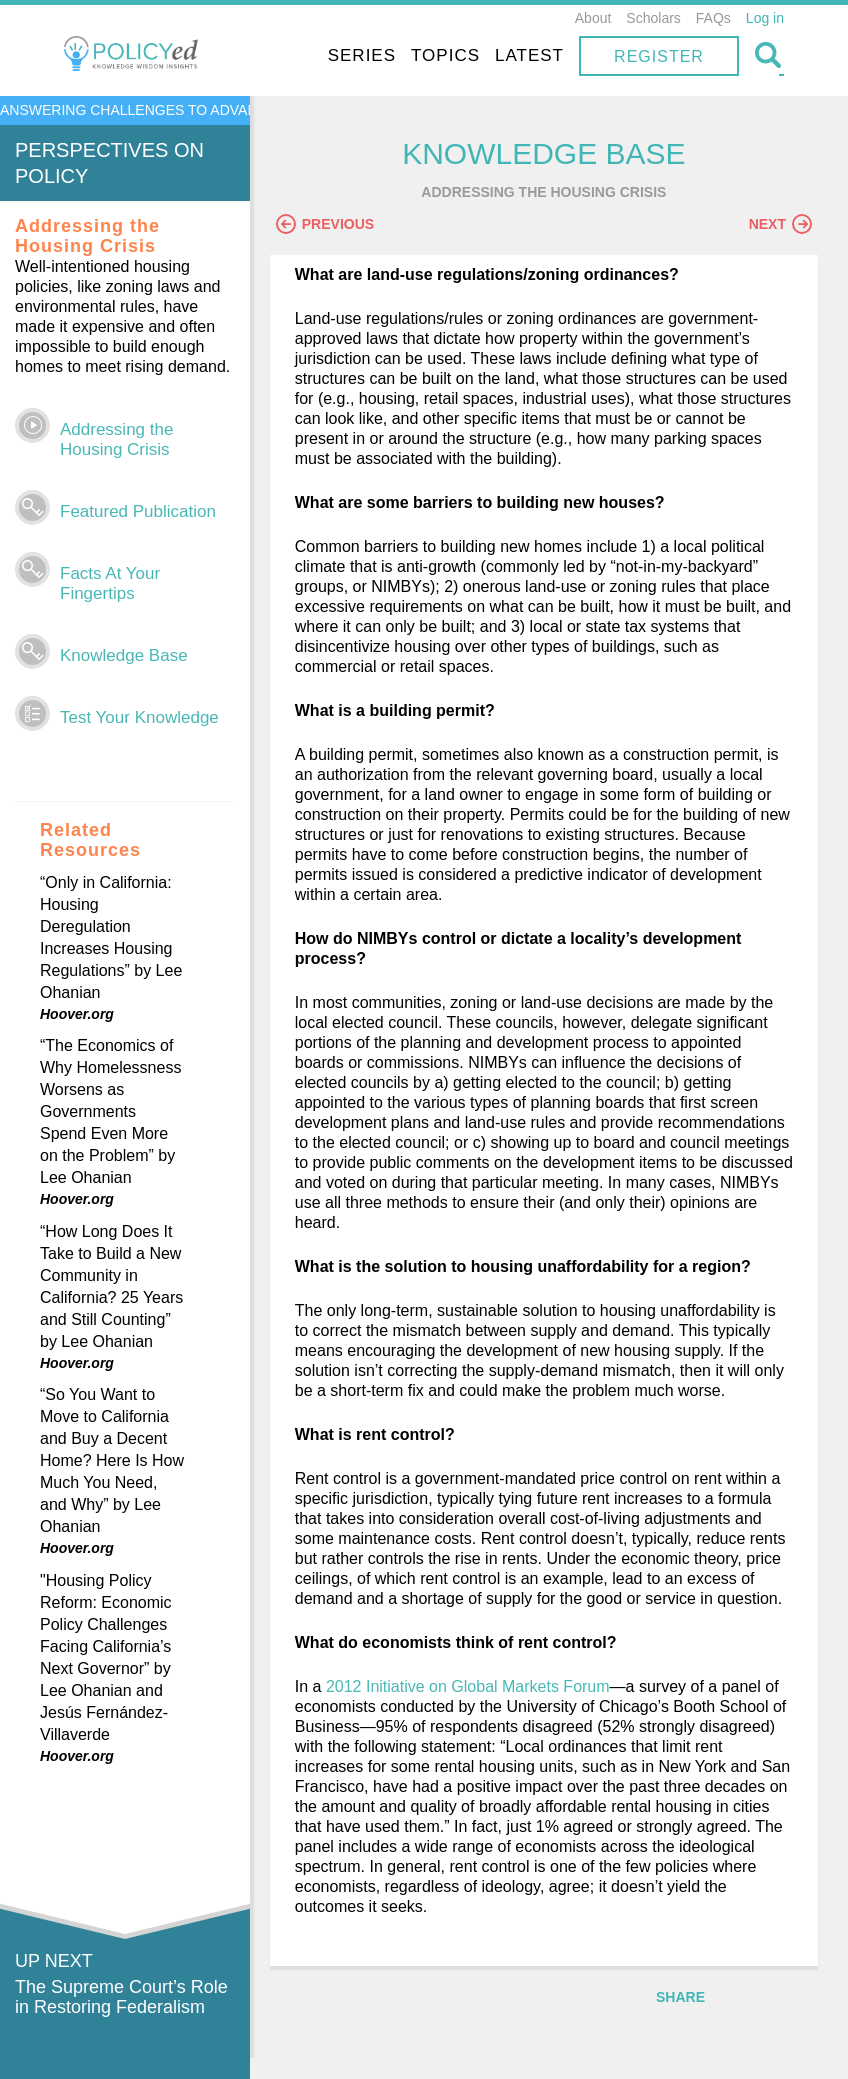  What do you see at coordinates (653, 18) in the screenshot?
I see `Scholars` at bounding box center [653, 18].